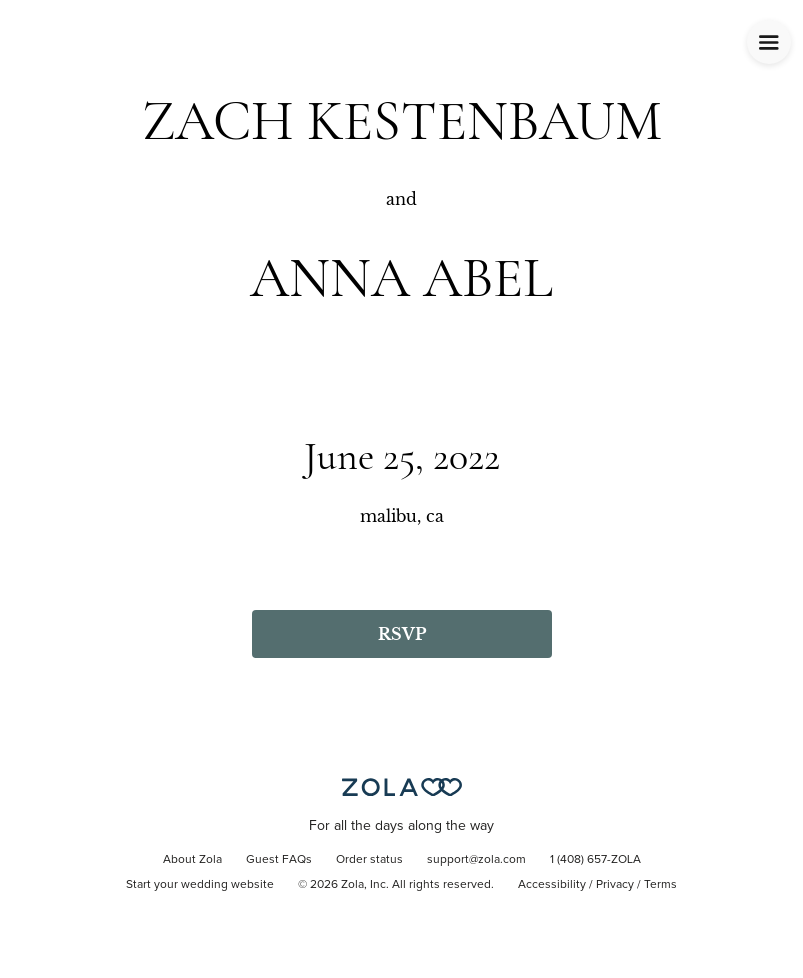 This screenshot has width=803, height=978. What do you see at coordinates (660, 885) in the screenshot?
I see `Terms` at bounding box center [660, 885].